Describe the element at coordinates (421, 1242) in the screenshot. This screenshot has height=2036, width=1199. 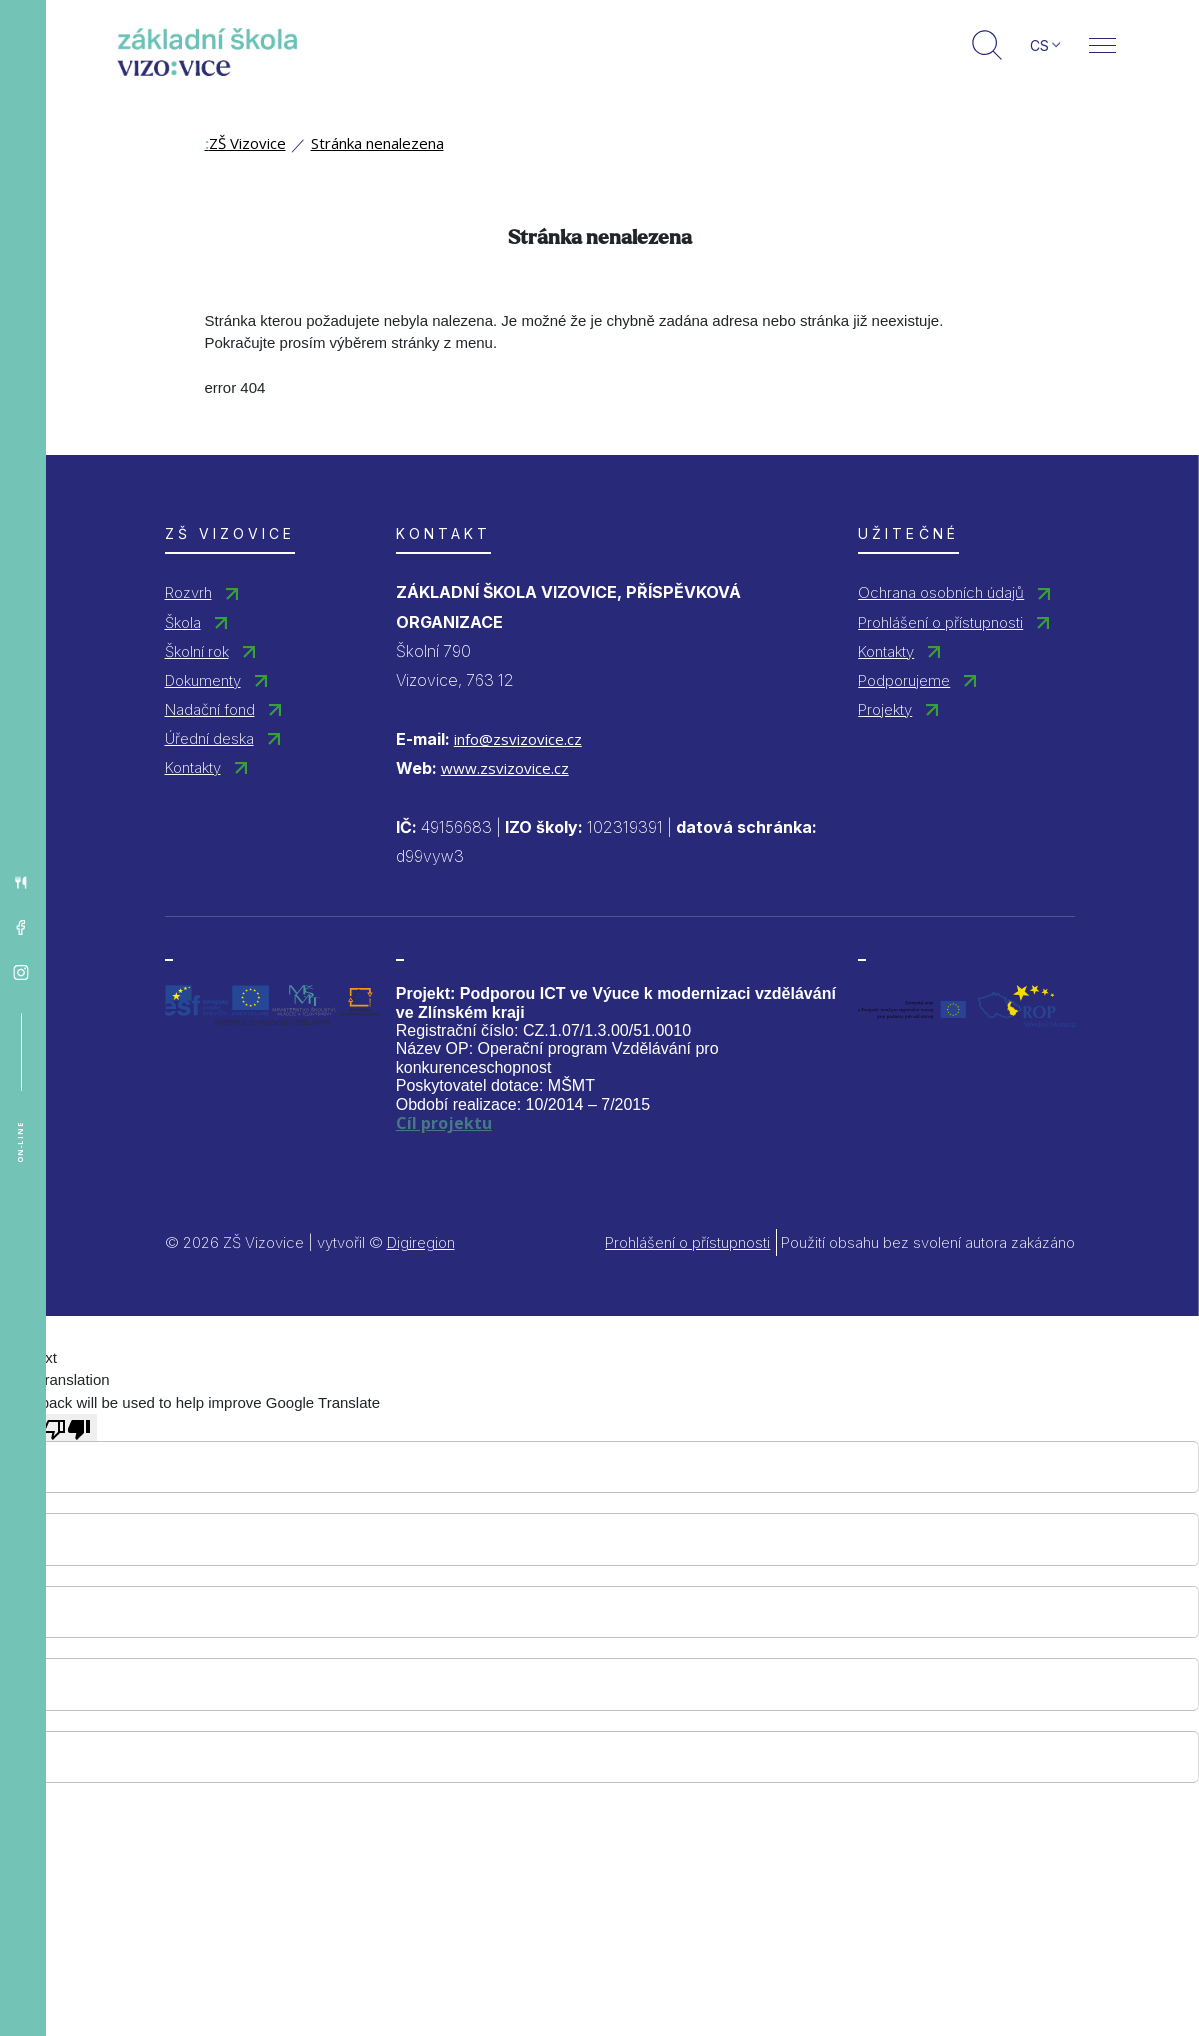
I see `Digiregion` at that location.